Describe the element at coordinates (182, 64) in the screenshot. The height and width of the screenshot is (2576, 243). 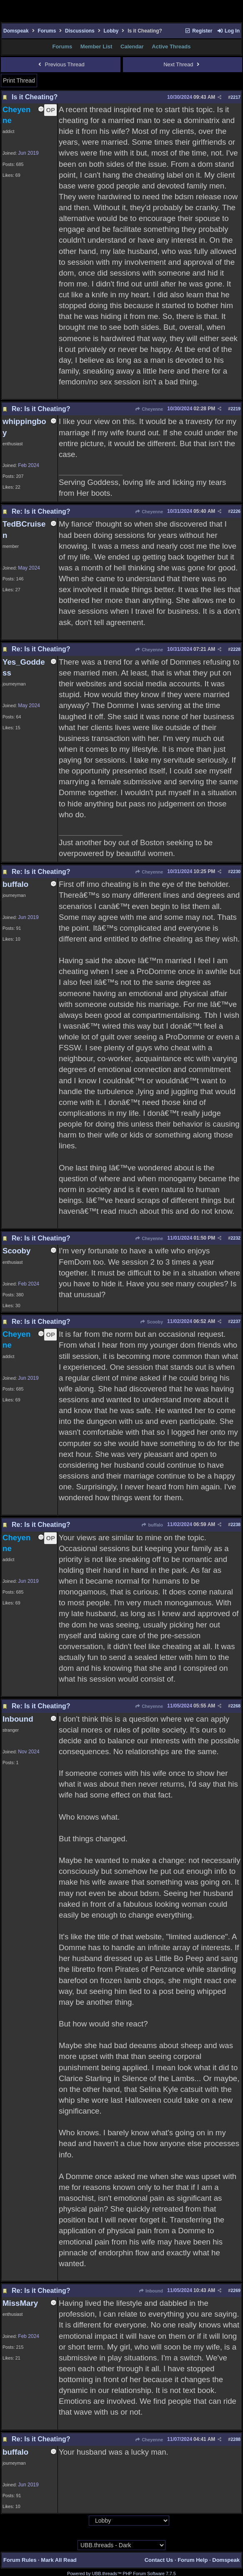
I see `Next Thread` at that location.